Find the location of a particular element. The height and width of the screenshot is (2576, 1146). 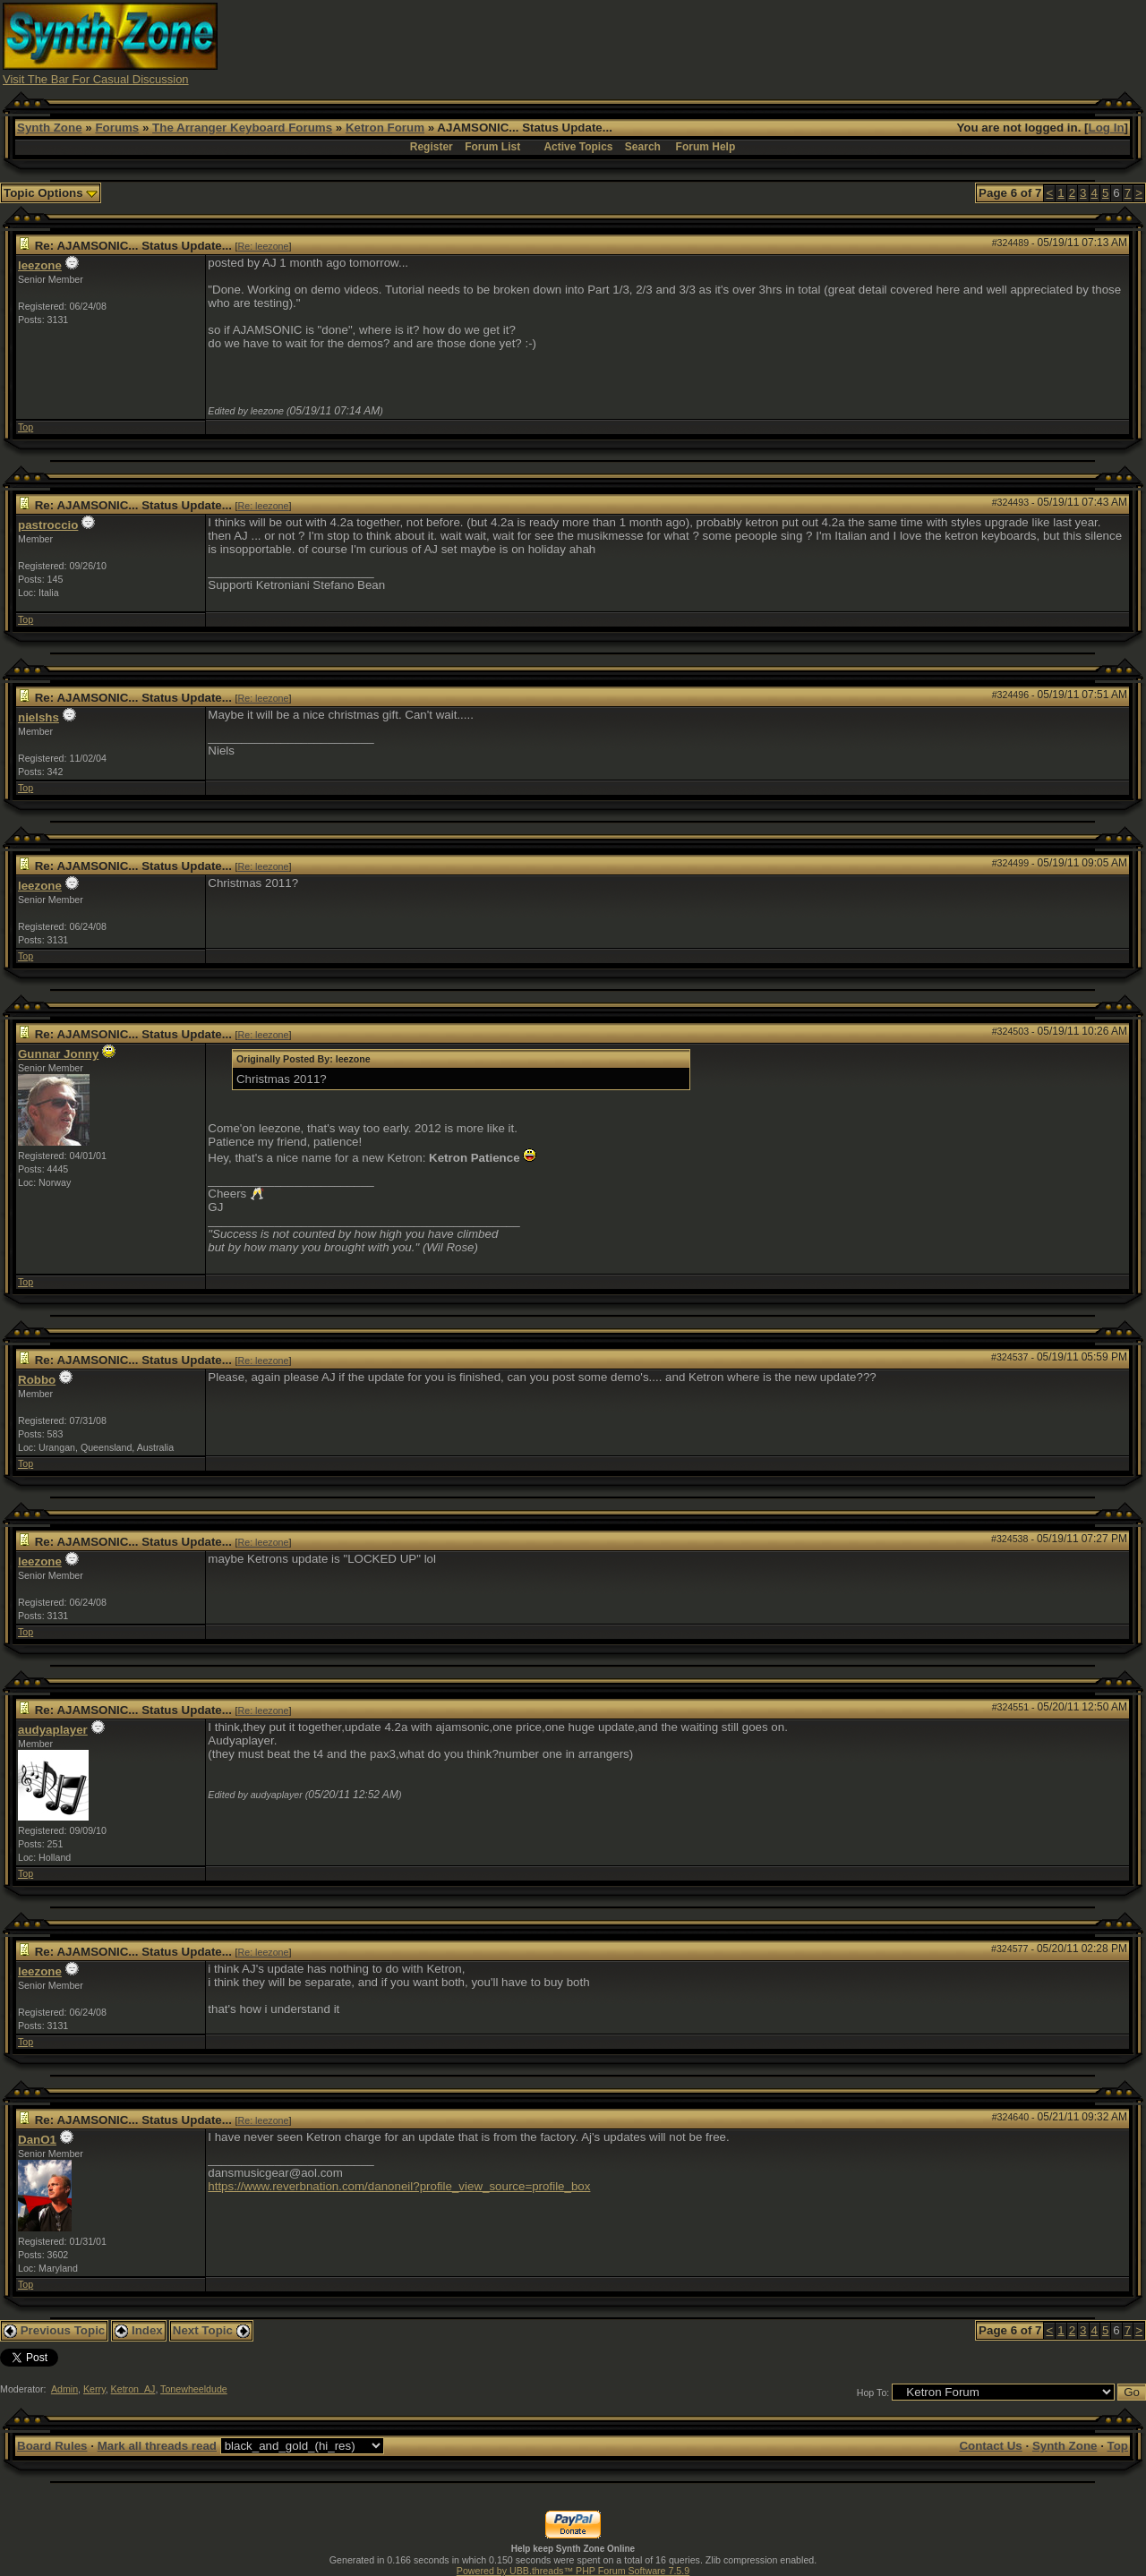

audyaplayer is located at coordinates (53, 1729).